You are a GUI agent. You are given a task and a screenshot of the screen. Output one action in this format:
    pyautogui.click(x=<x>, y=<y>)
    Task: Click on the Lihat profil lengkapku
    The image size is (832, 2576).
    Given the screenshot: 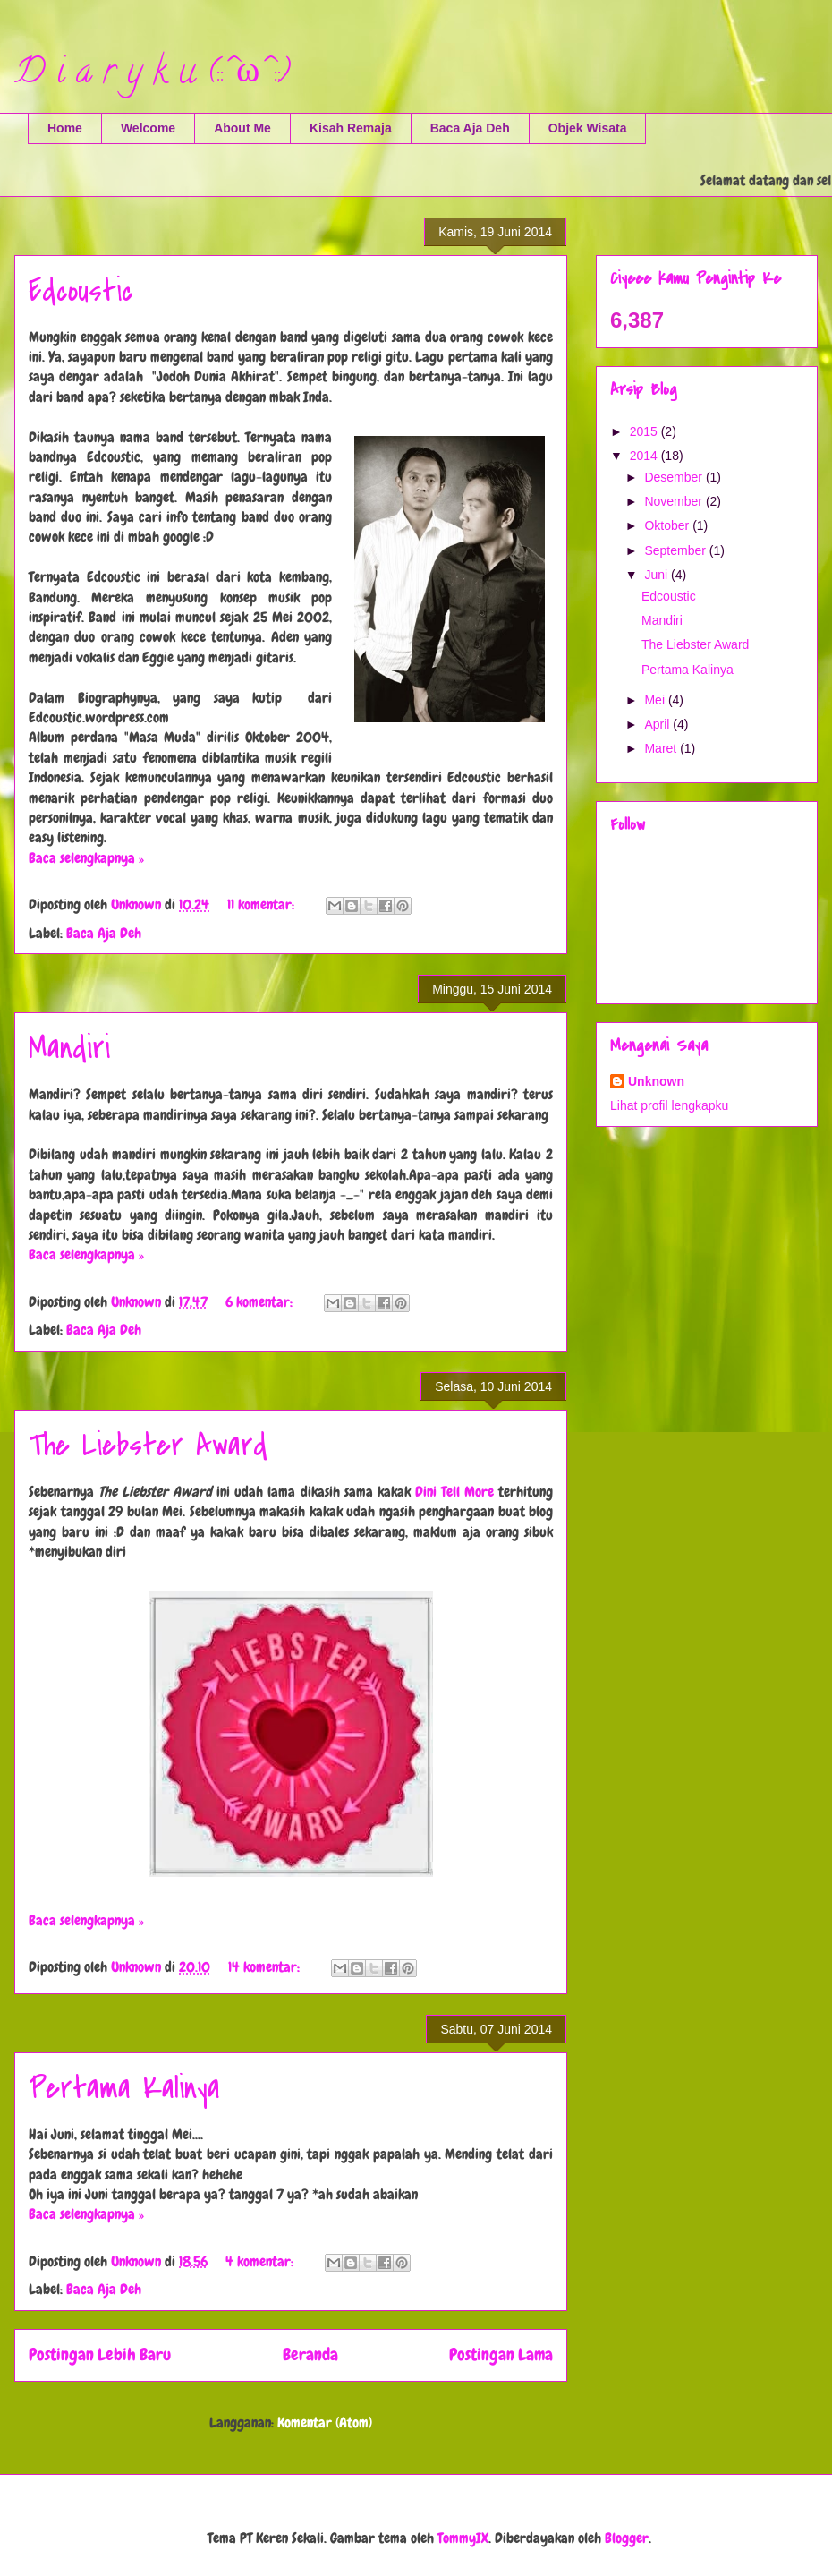 What is the action you would take?
    pyautogui.click(x=669, y=1105)
    